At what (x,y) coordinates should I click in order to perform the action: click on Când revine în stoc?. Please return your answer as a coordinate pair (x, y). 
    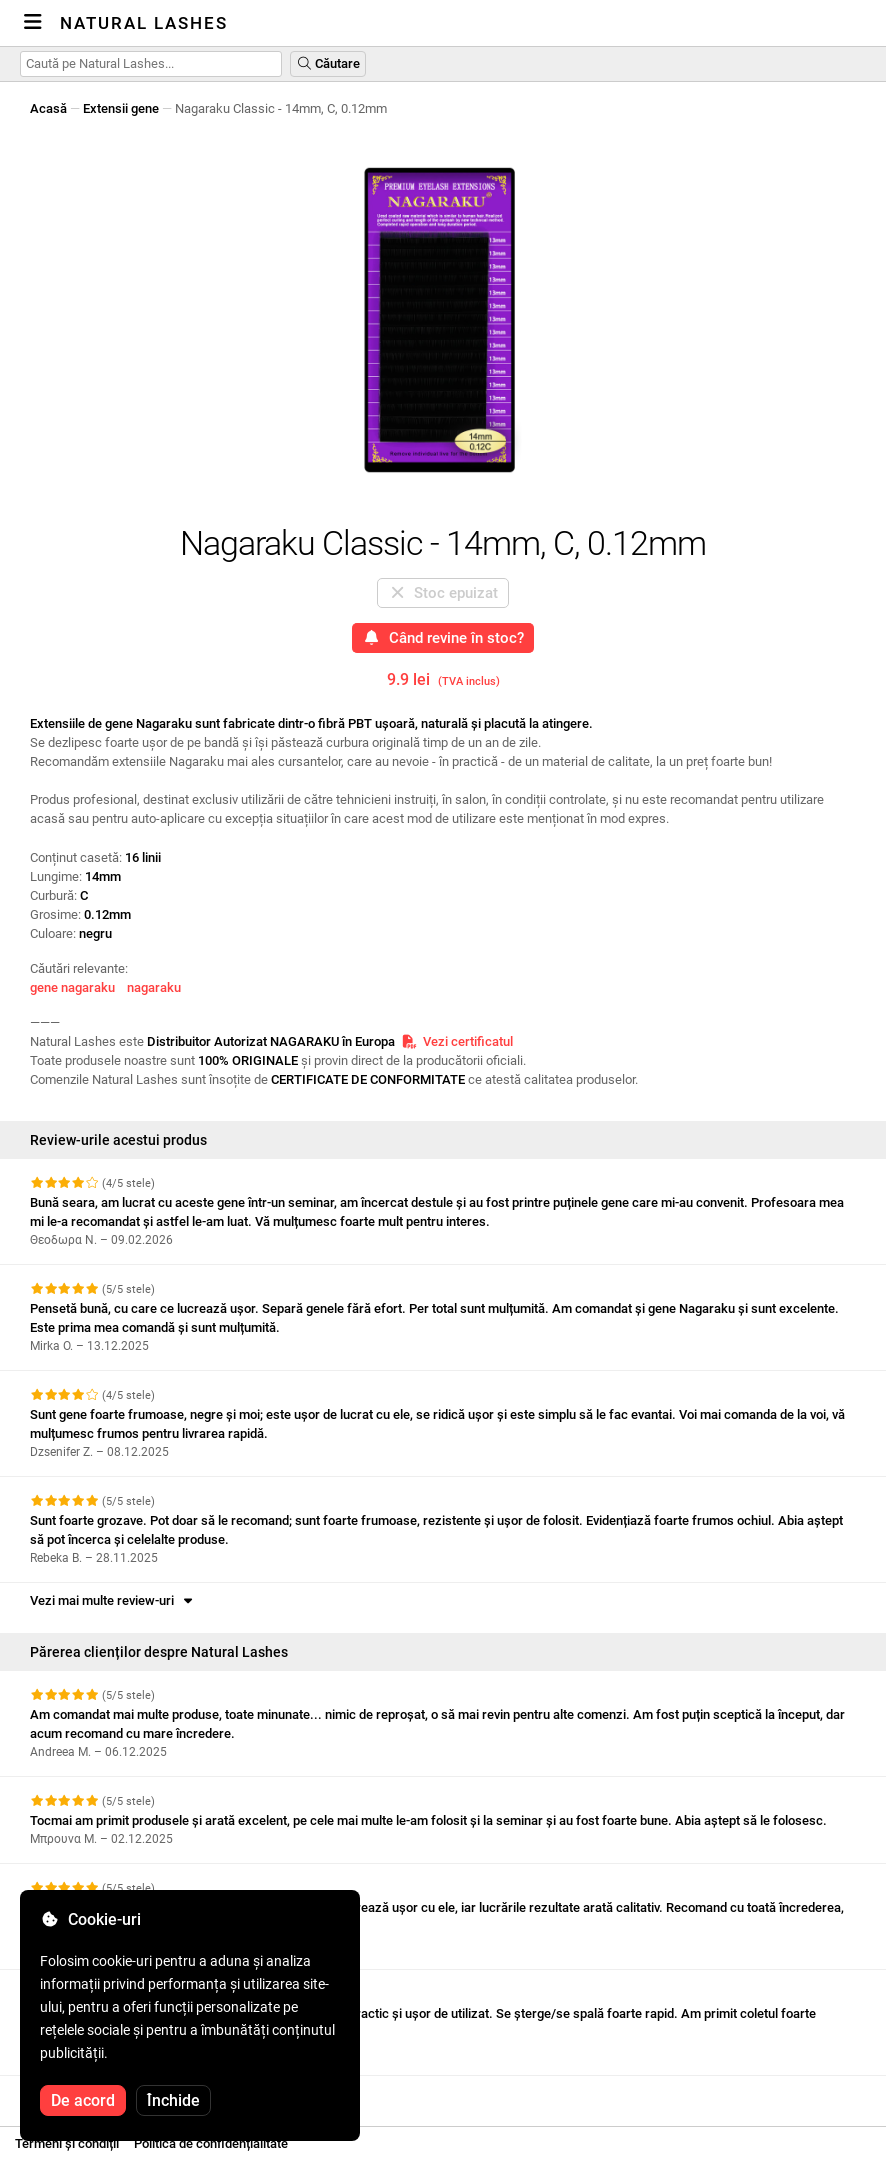
    Looking at the image, I should click on (443, 638).